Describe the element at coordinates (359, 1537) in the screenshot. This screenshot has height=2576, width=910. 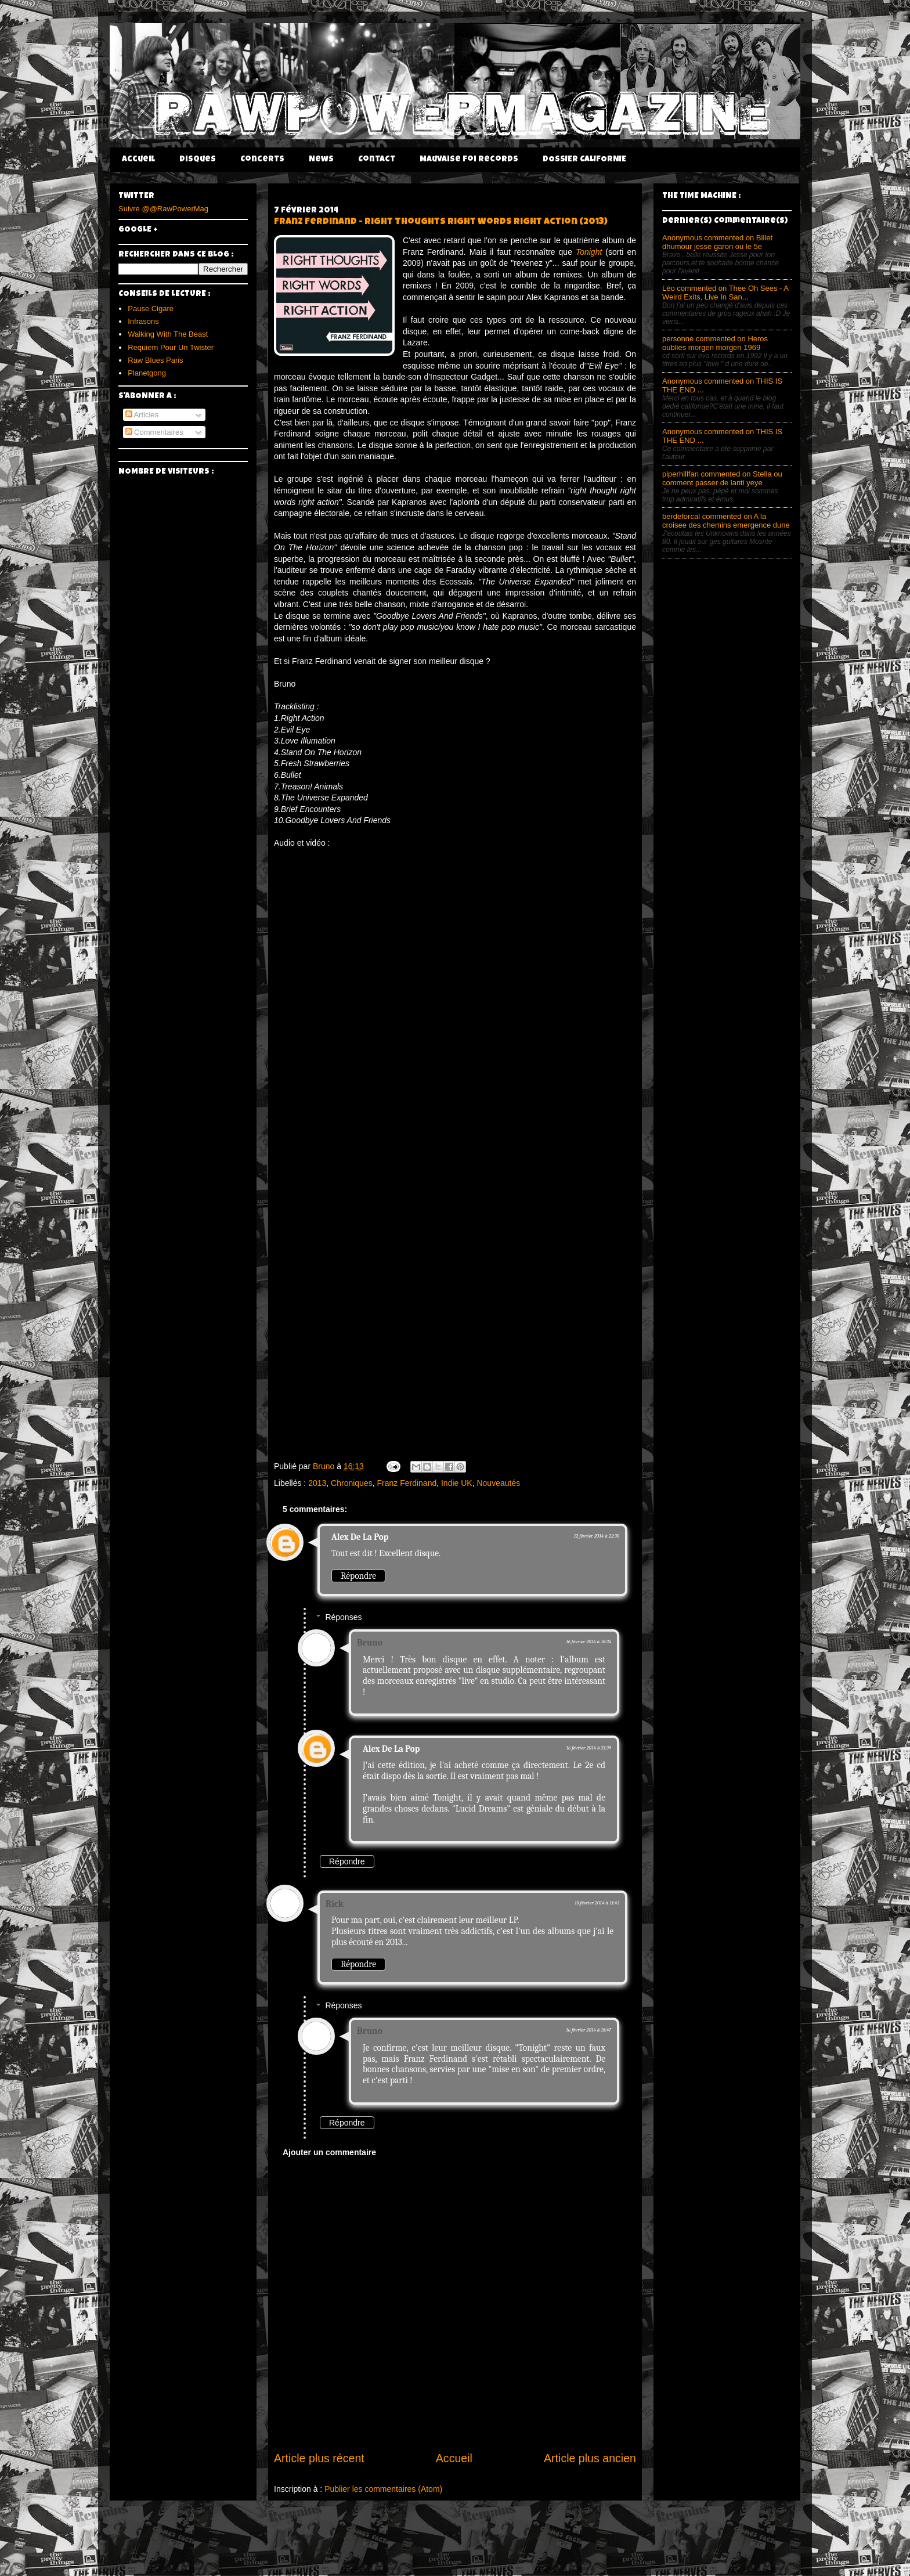
I see `Alex De La Pop` at that location.